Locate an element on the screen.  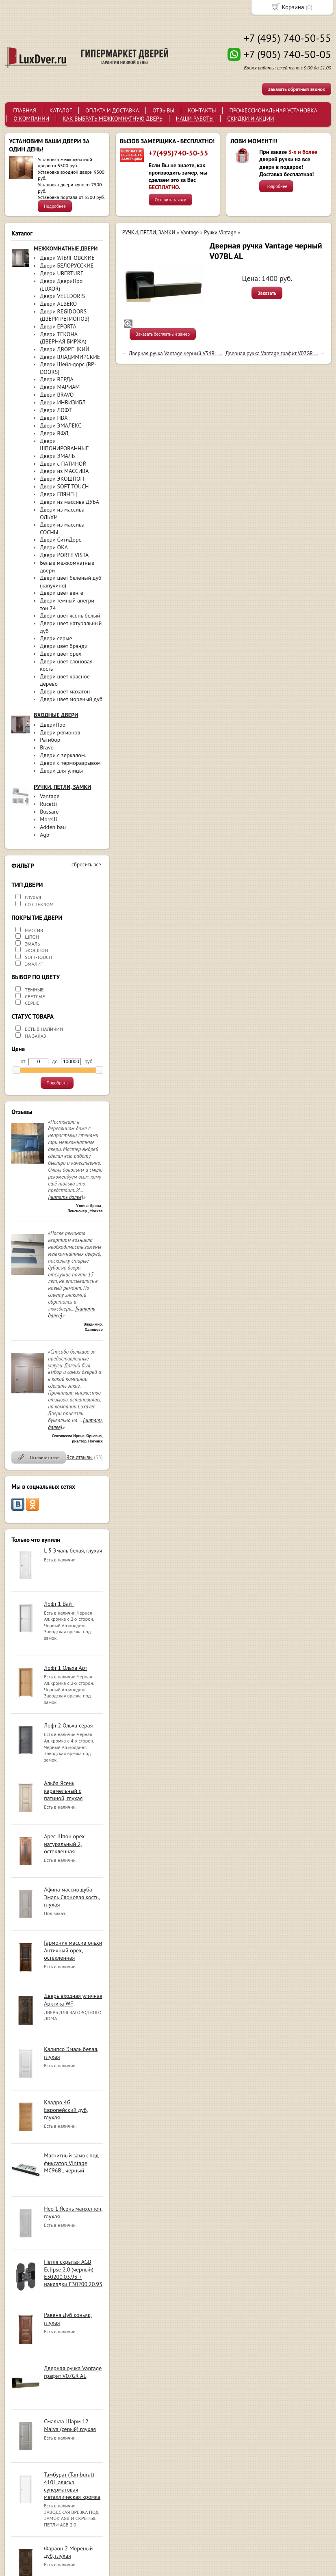
Корзина is located at coordinates (293, 7).